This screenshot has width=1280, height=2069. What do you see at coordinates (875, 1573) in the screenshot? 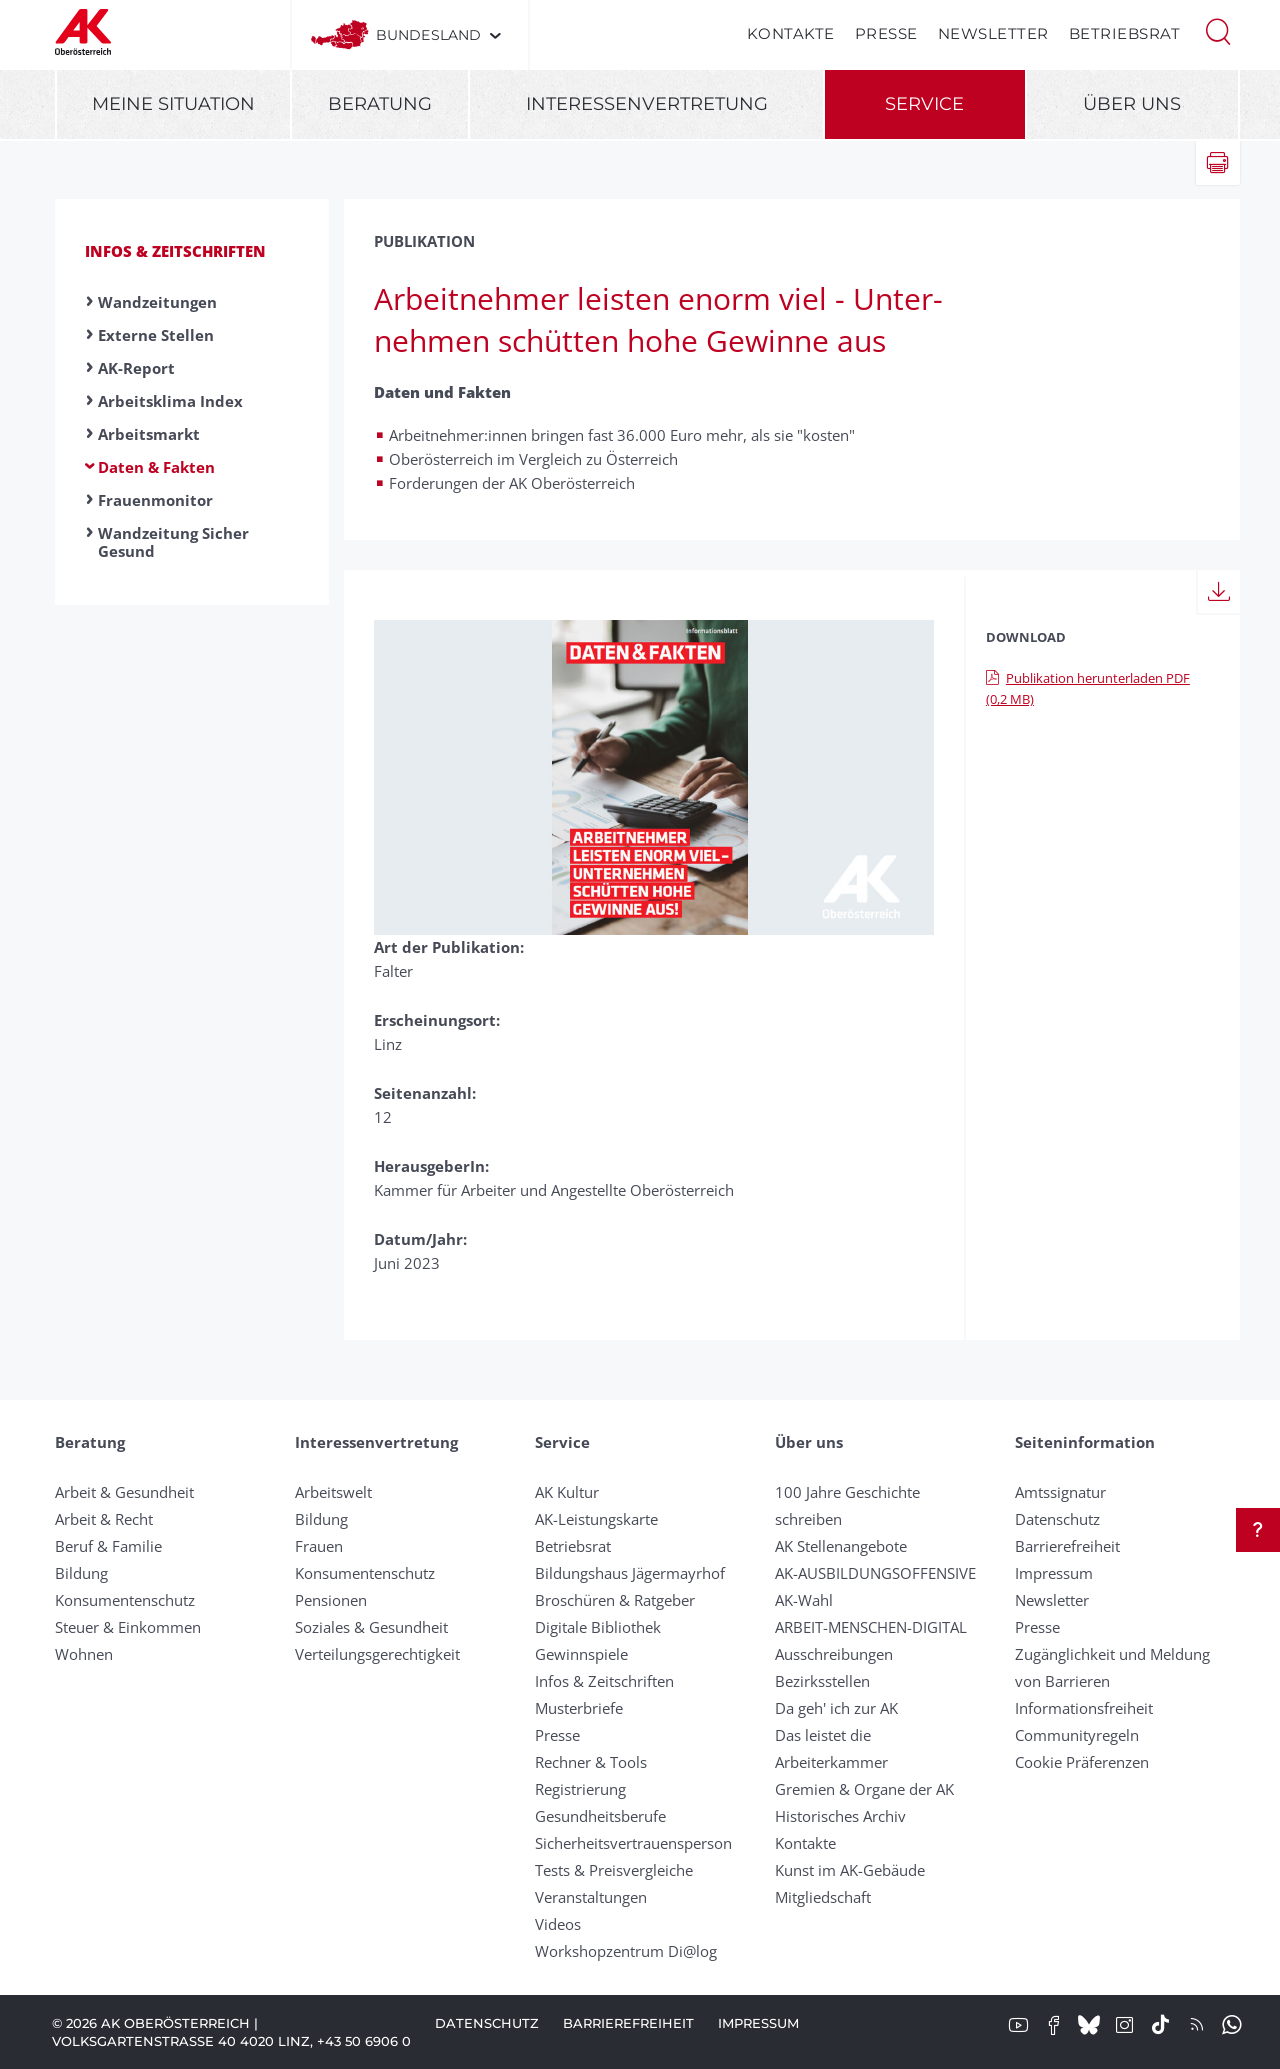
I see `AK-AUSBILDUNGS­OFFENSIVE` at bounding box center [875, 1573].